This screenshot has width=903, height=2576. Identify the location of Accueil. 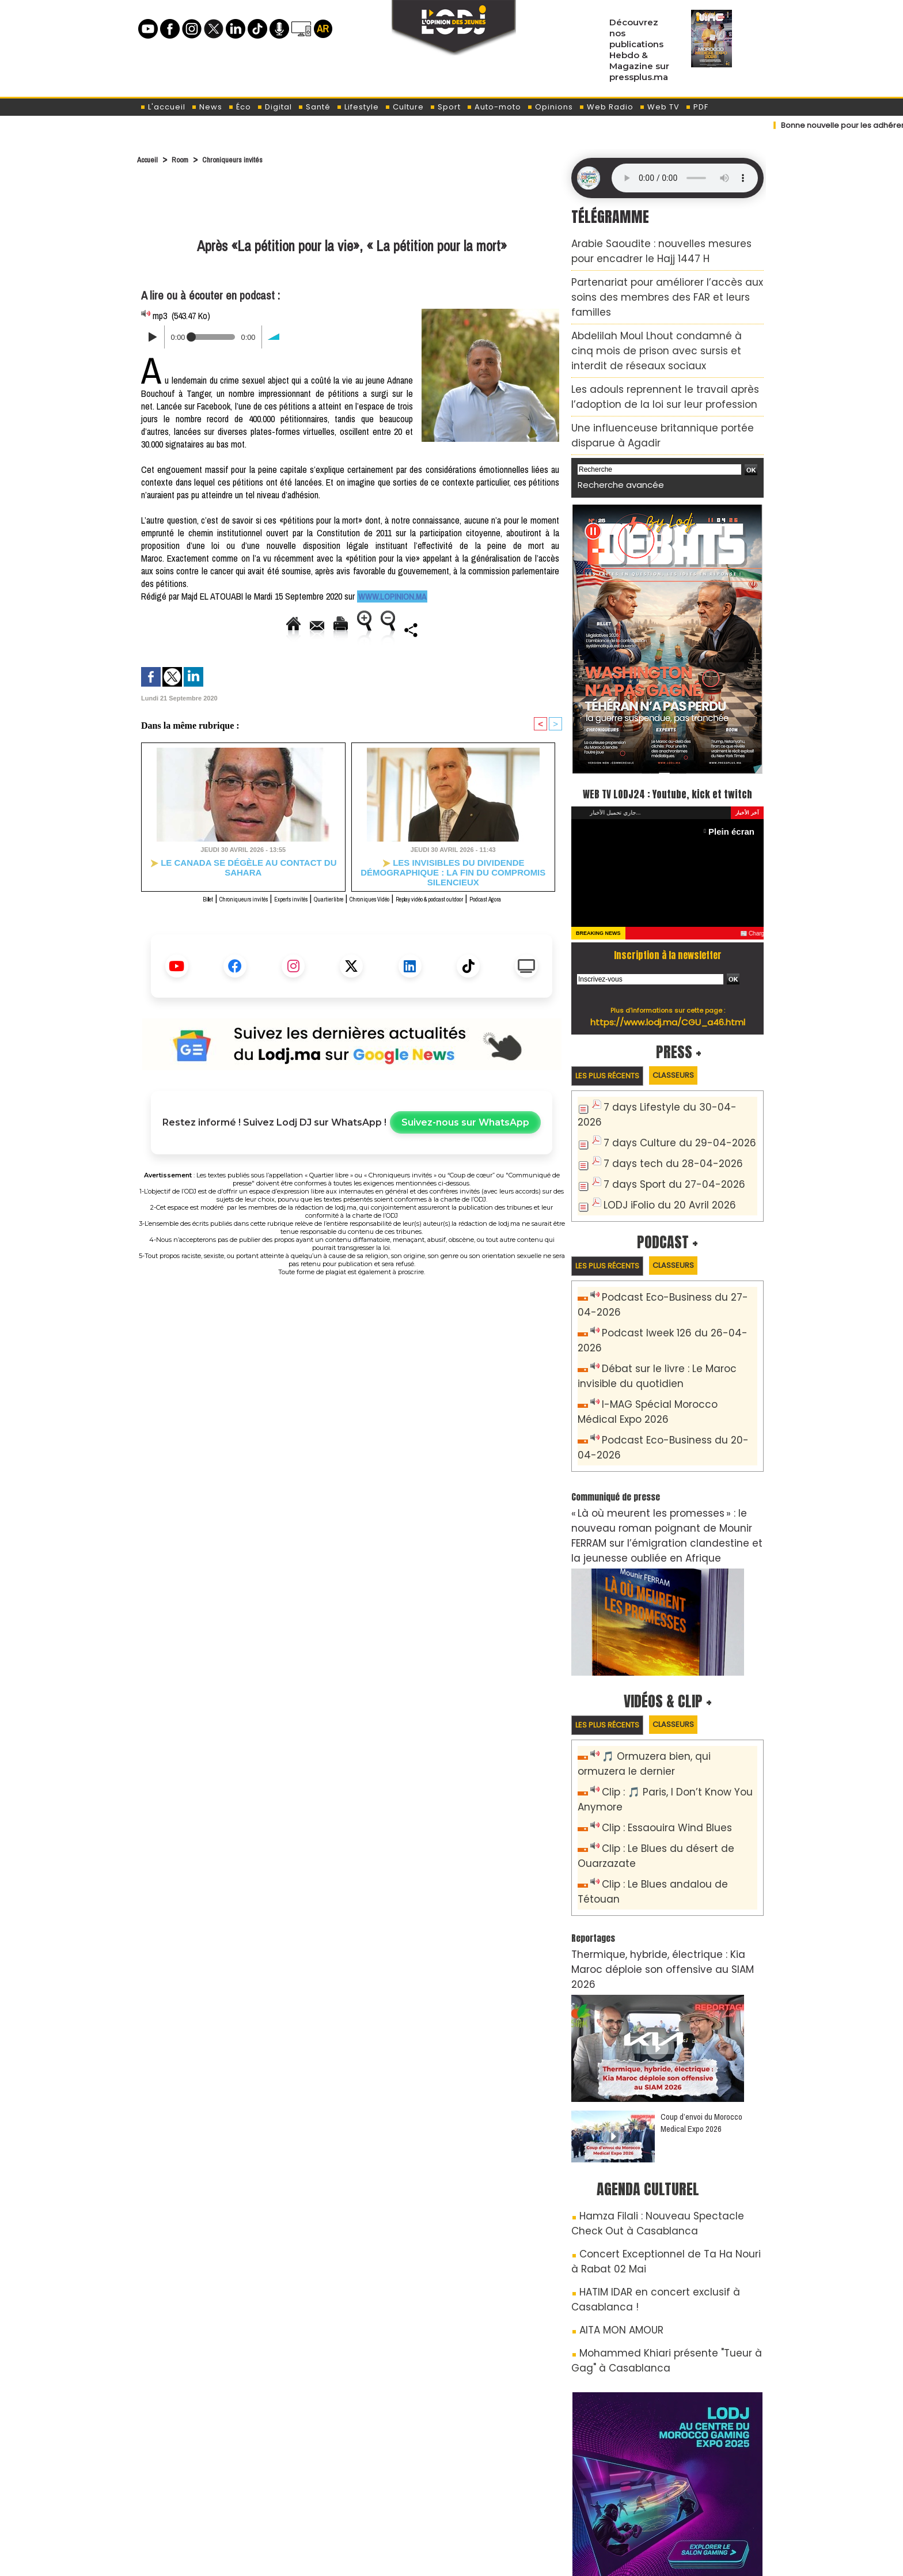
(150, 158).